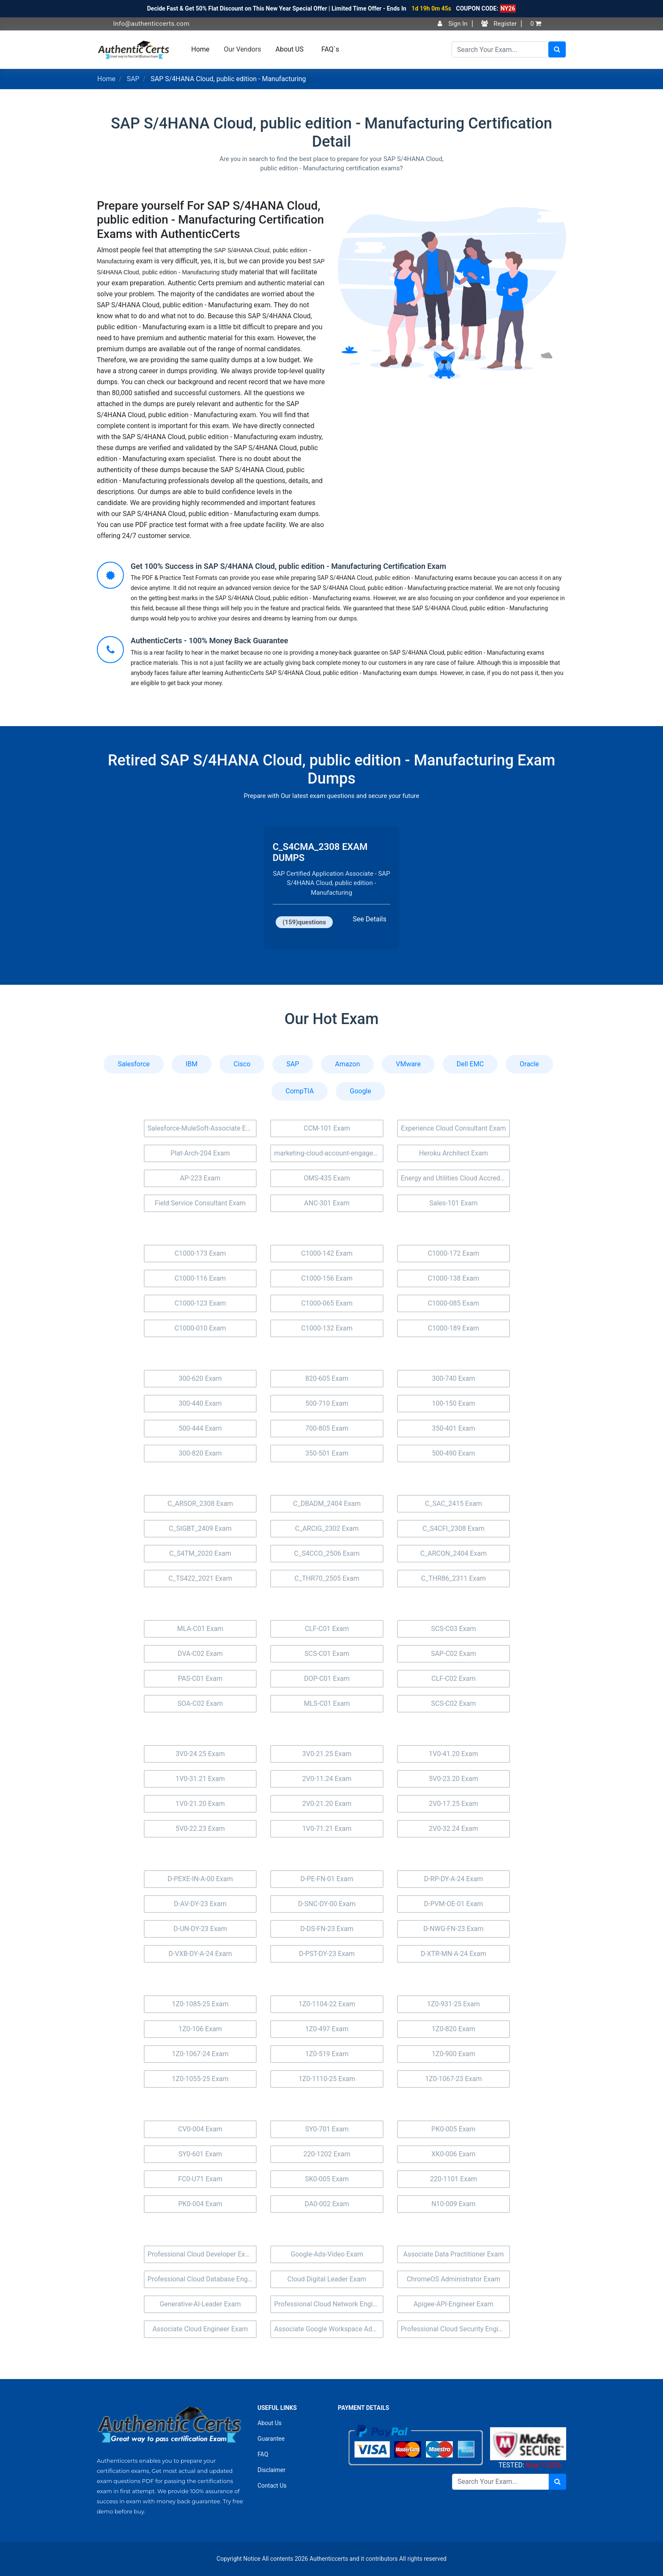 The width and height of the screenshot is (663, 2576). What do you see at coordinates (200, 1904) in the screenshot?
I see `D-AV-DY-23 Exam` at bounding box center [200, 1904].